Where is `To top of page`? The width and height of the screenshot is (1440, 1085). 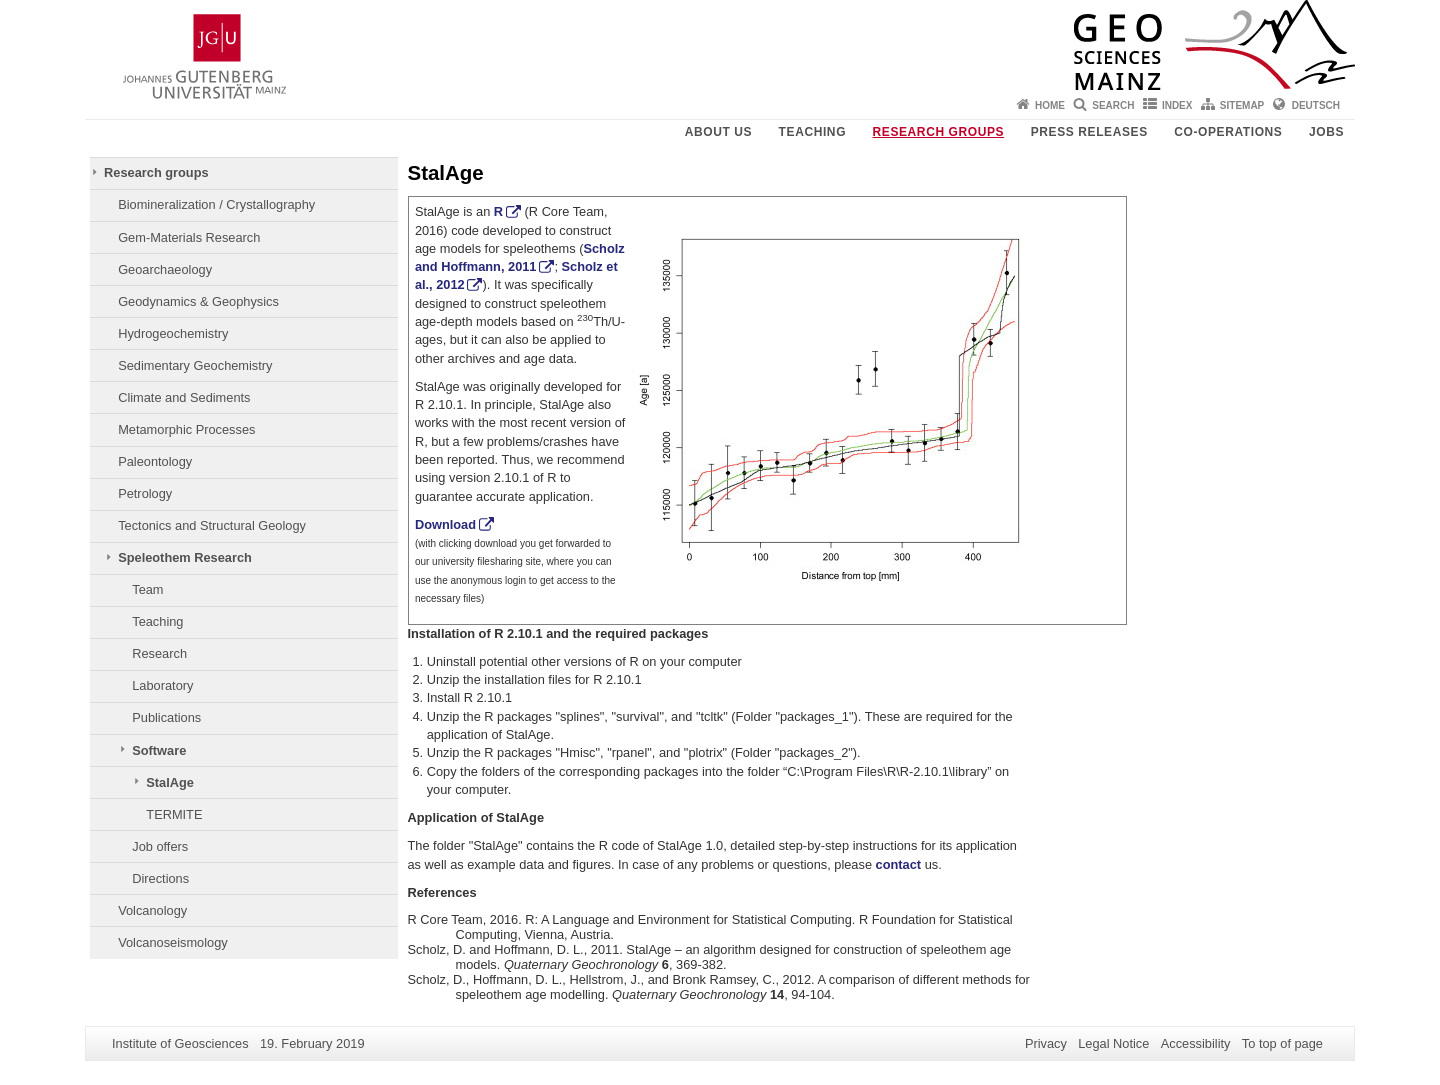 To top of page is located at coordinates (1282, 1043).